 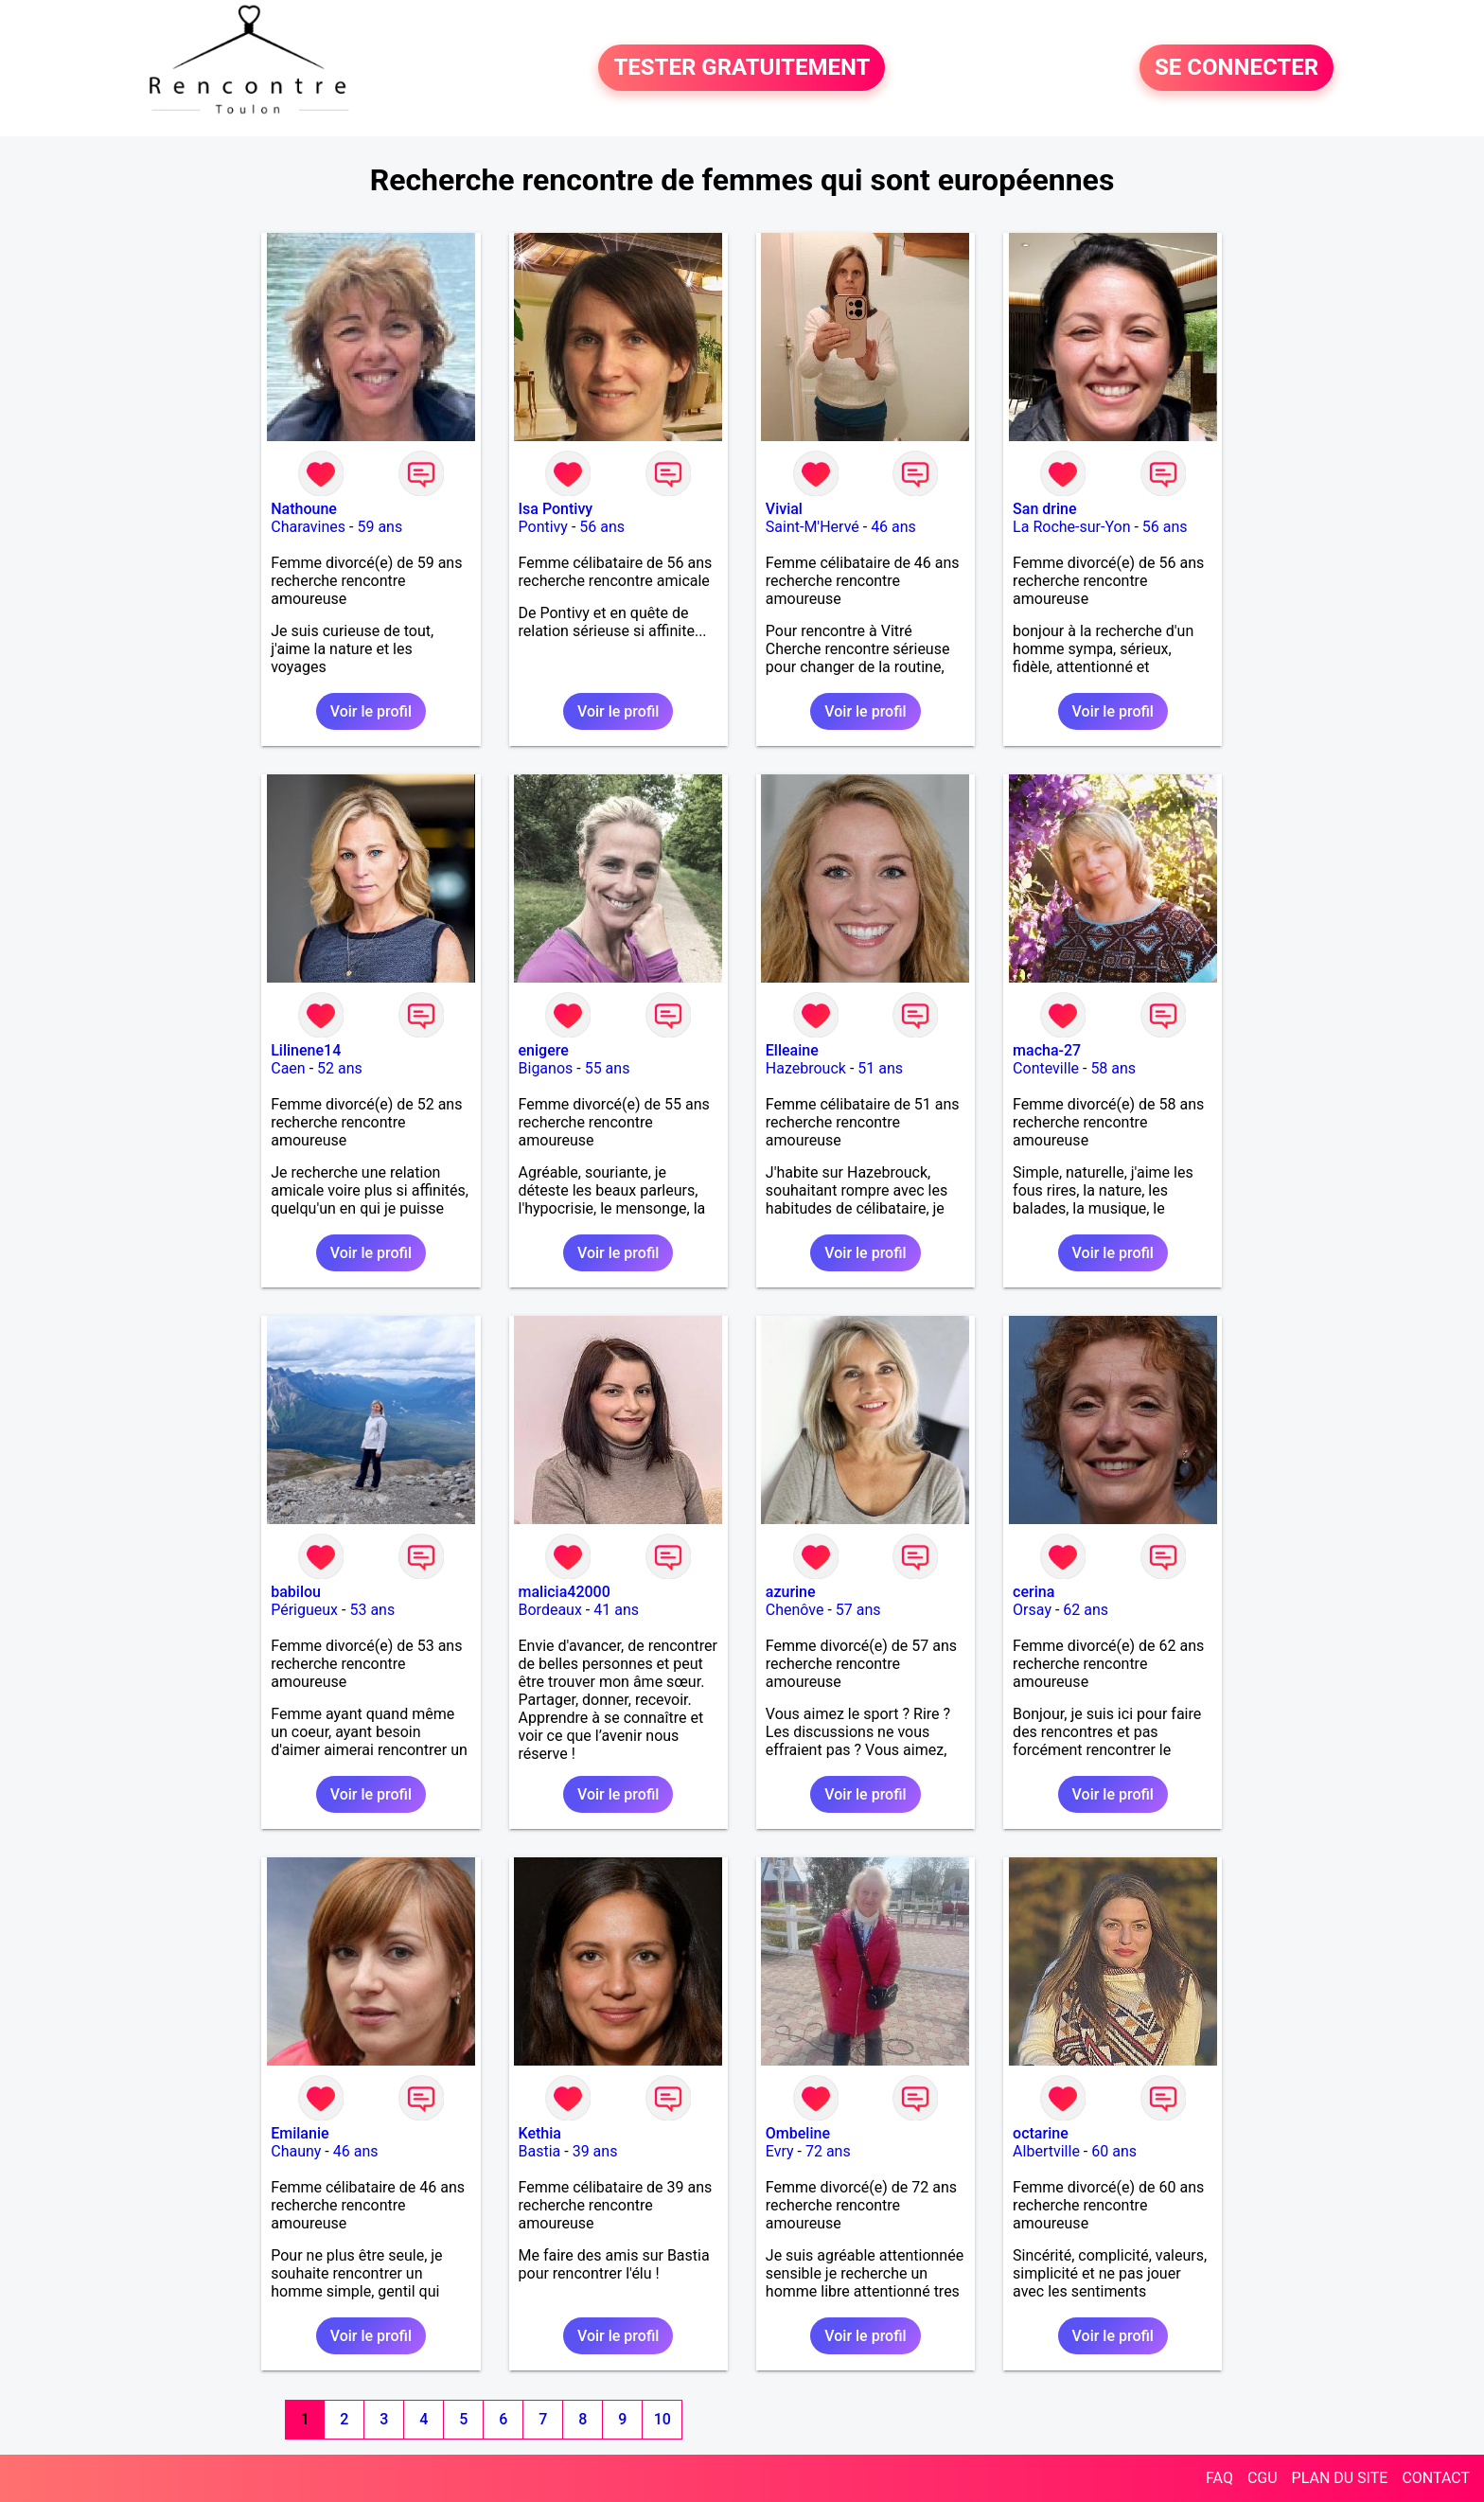 I want to click on Elleaine, so click(x=792, y=1050).